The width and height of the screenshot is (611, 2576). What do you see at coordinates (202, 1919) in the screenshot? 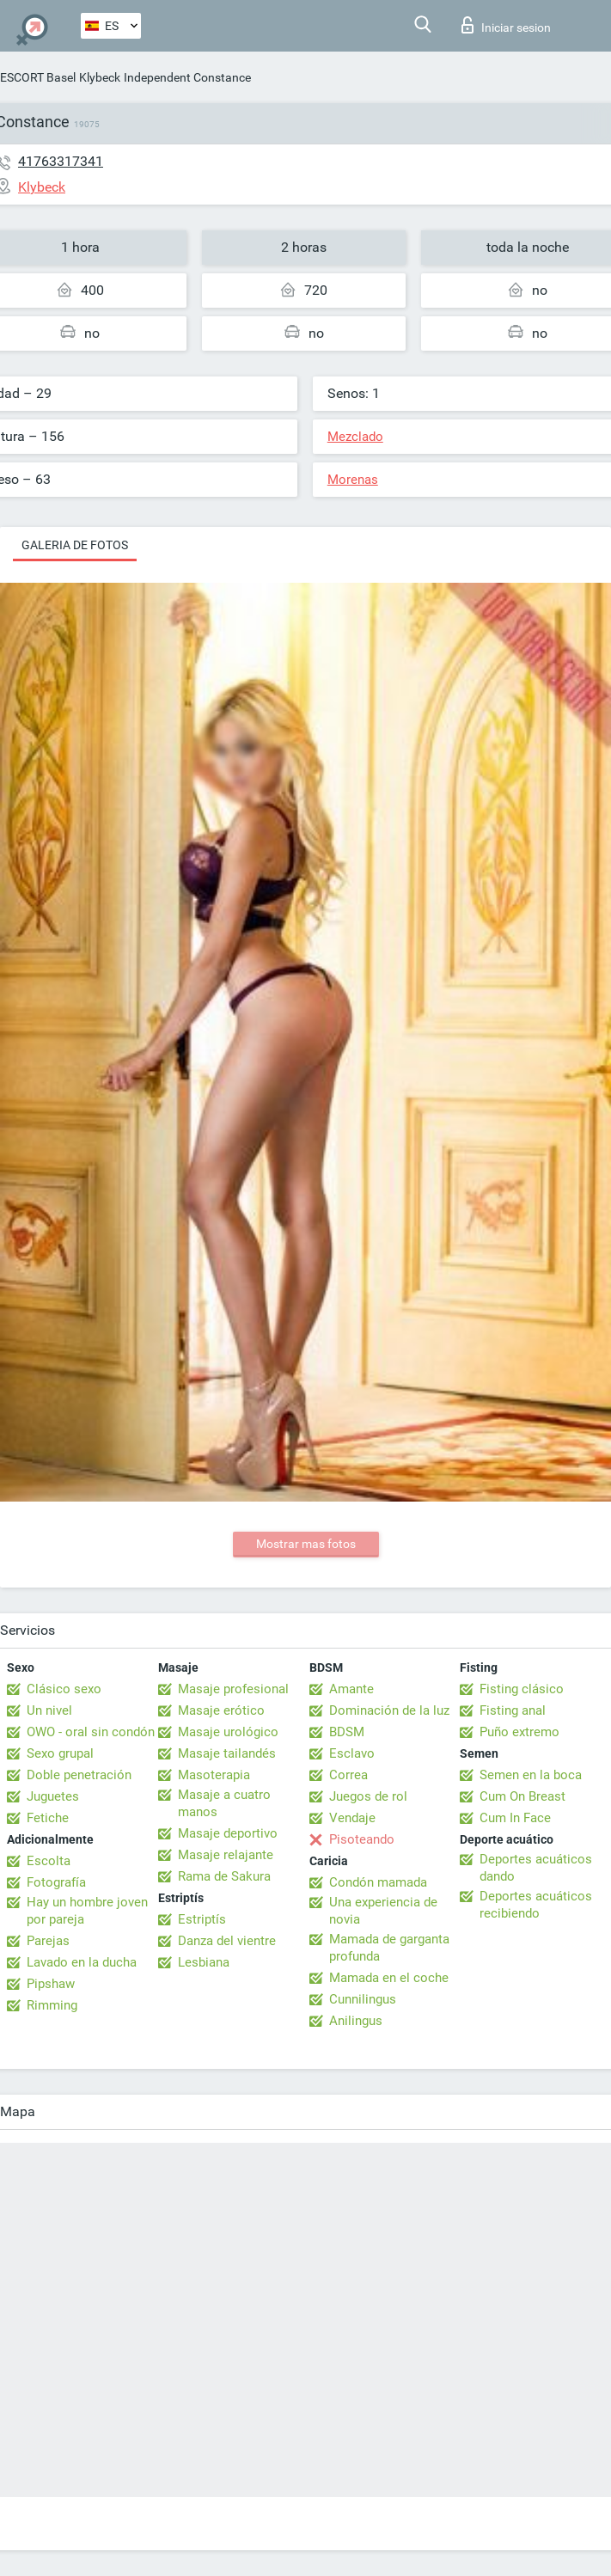
I see `Estriptís` at bounding box center [202, 1919].